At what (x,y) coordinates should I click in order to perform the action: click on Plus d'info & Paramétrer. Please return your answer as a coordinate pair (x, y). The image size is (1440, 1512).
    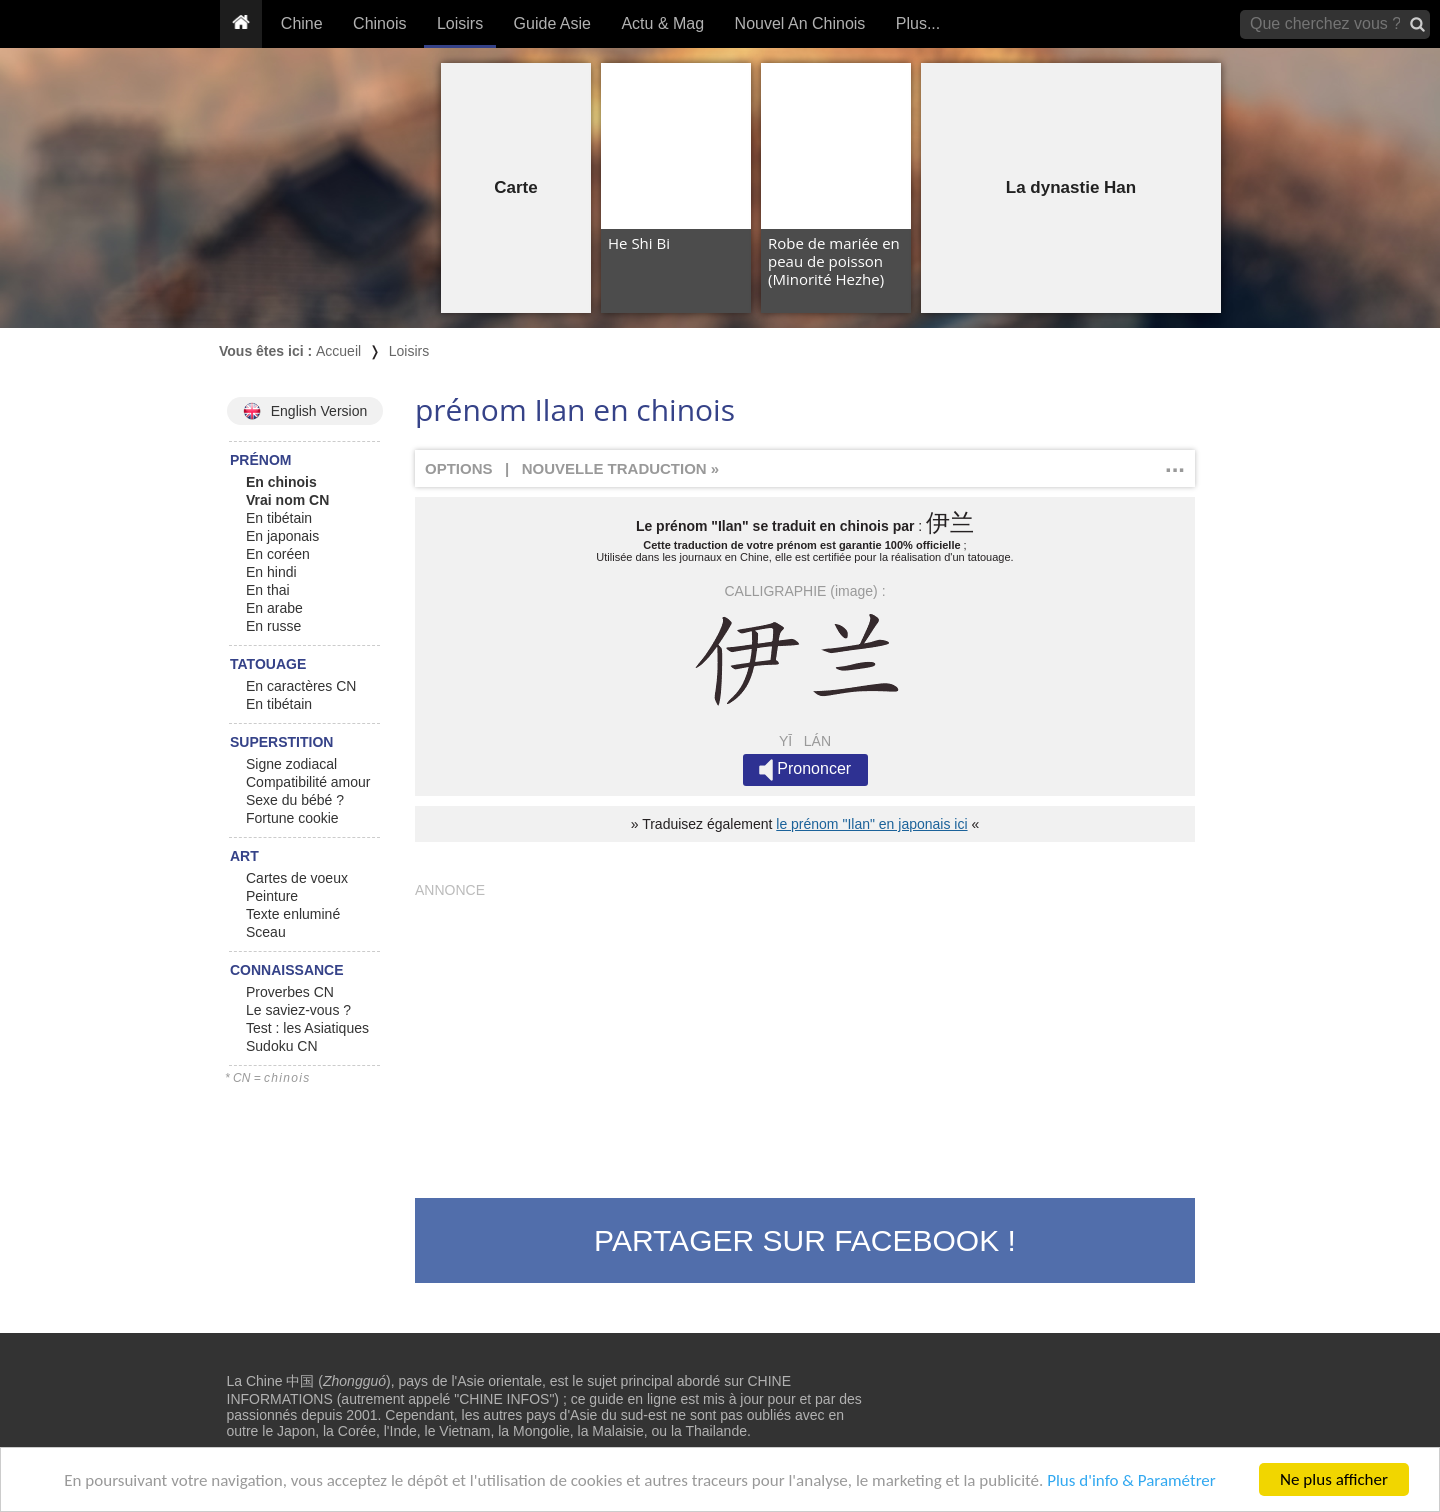
    Looking at the image, I should click on (1131, 1480).